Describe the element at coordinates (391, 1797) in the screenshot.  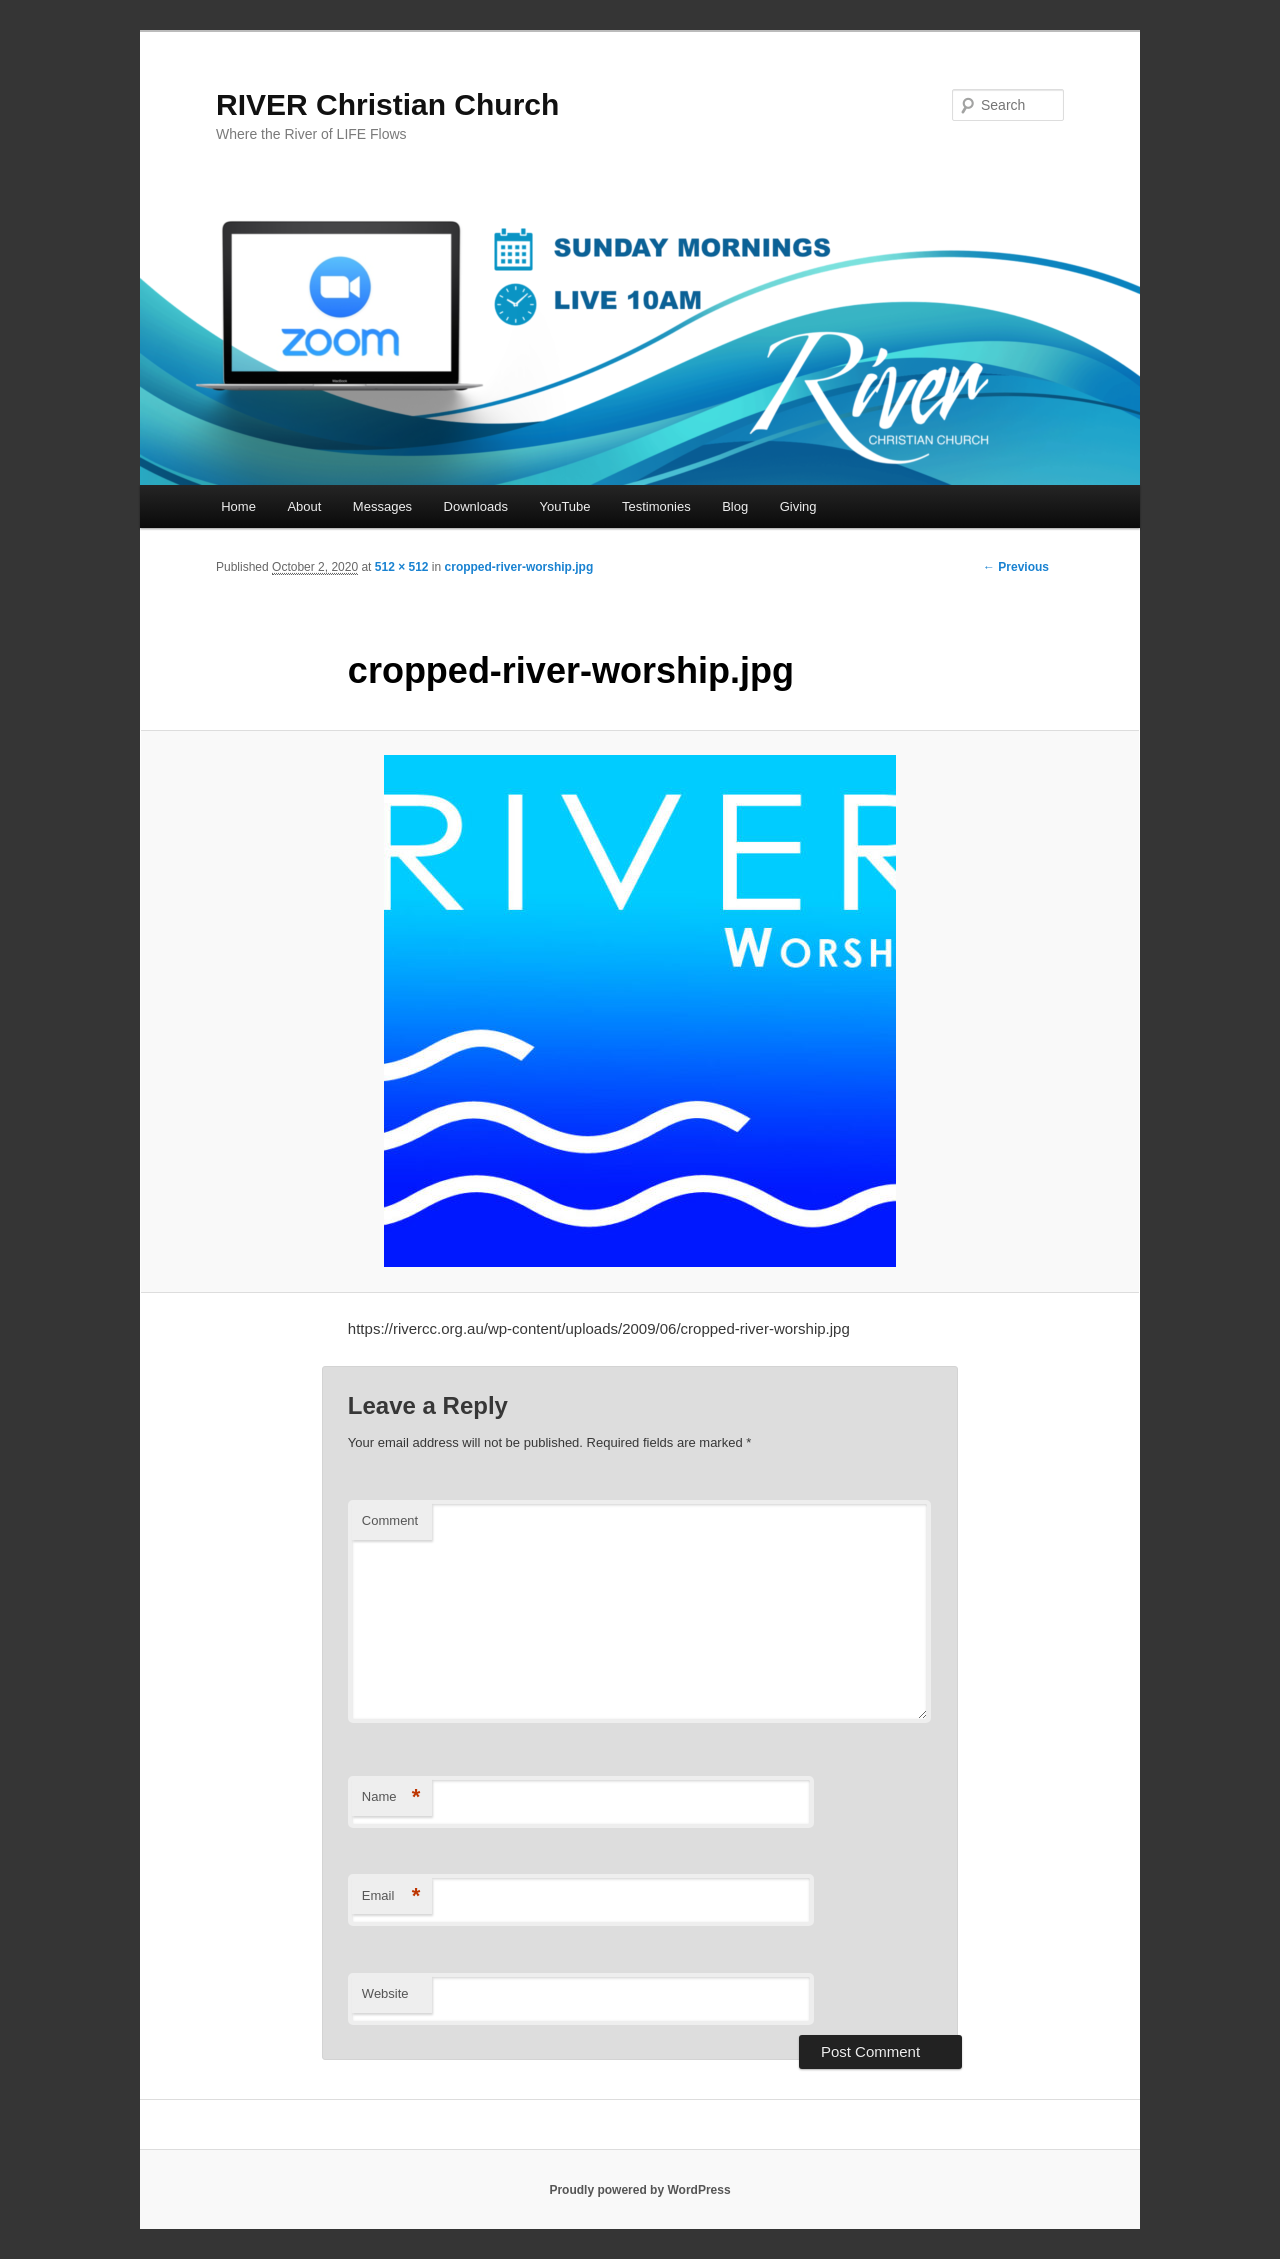
I see `Name` at that location.